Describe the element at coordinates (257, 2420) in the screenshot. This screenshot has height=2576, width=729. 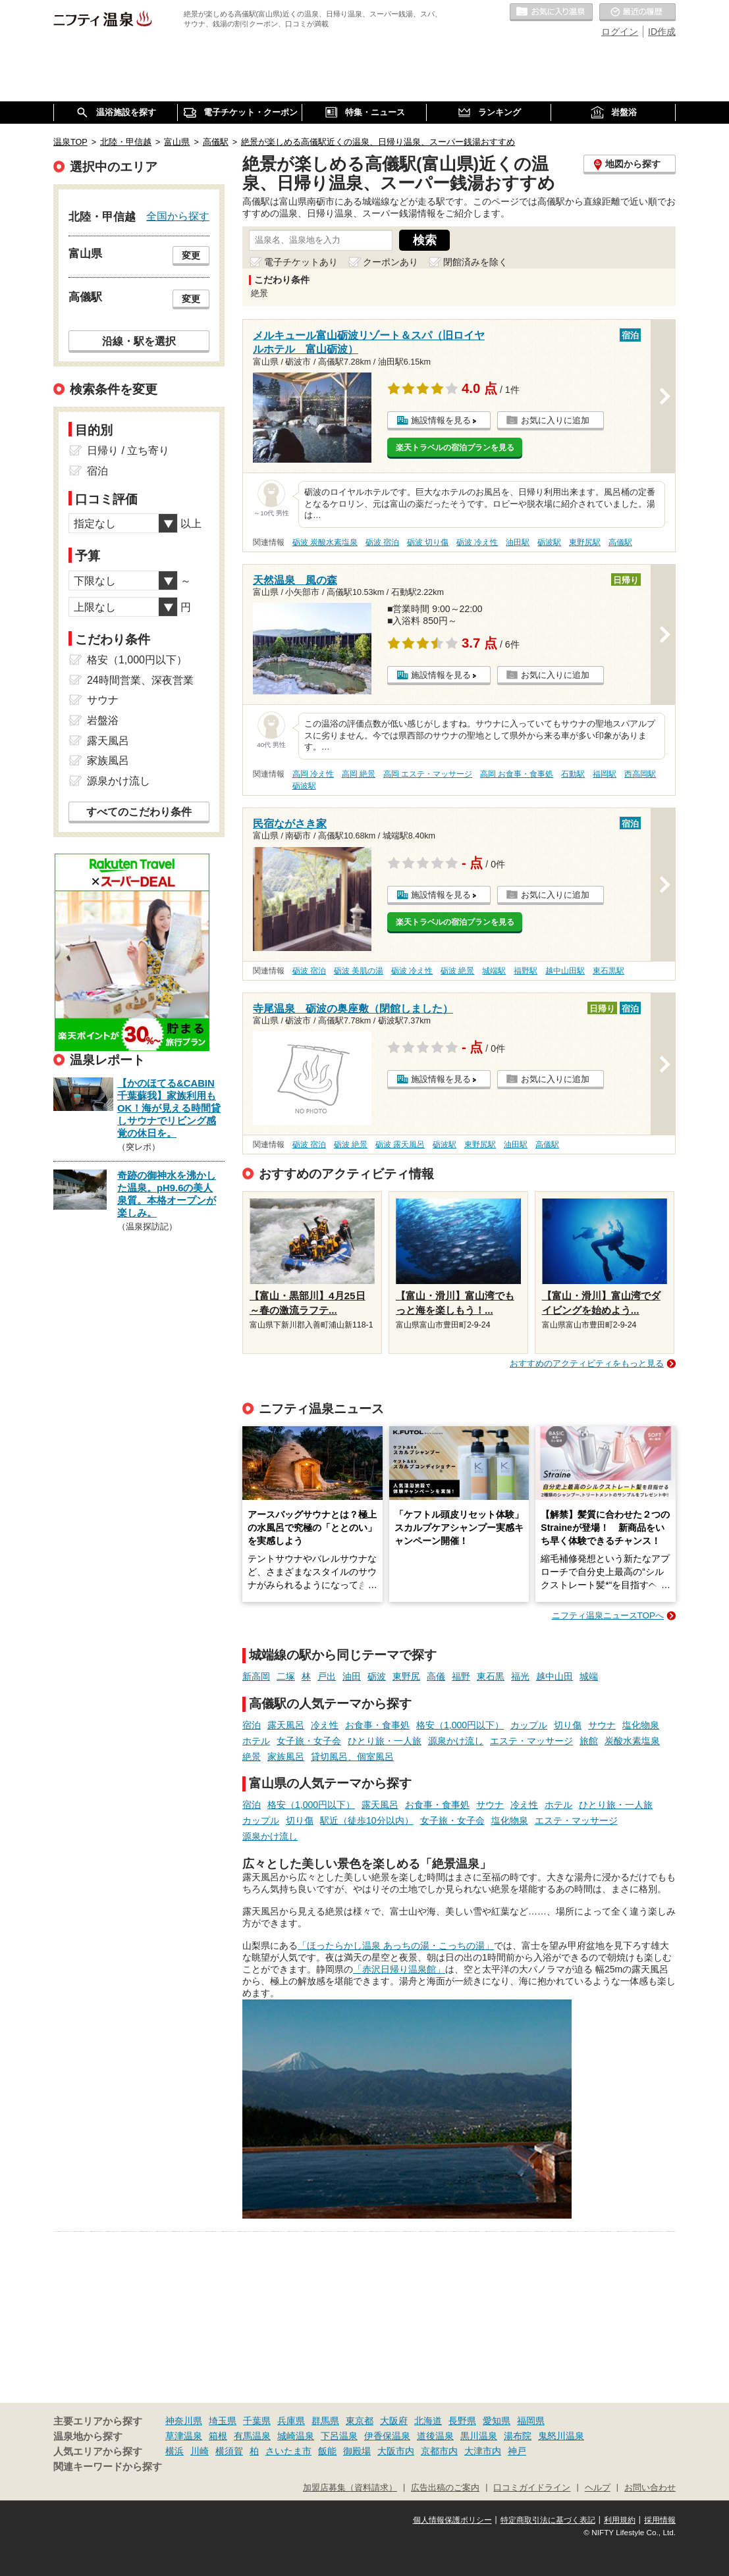
I see `千葉県` at that location.